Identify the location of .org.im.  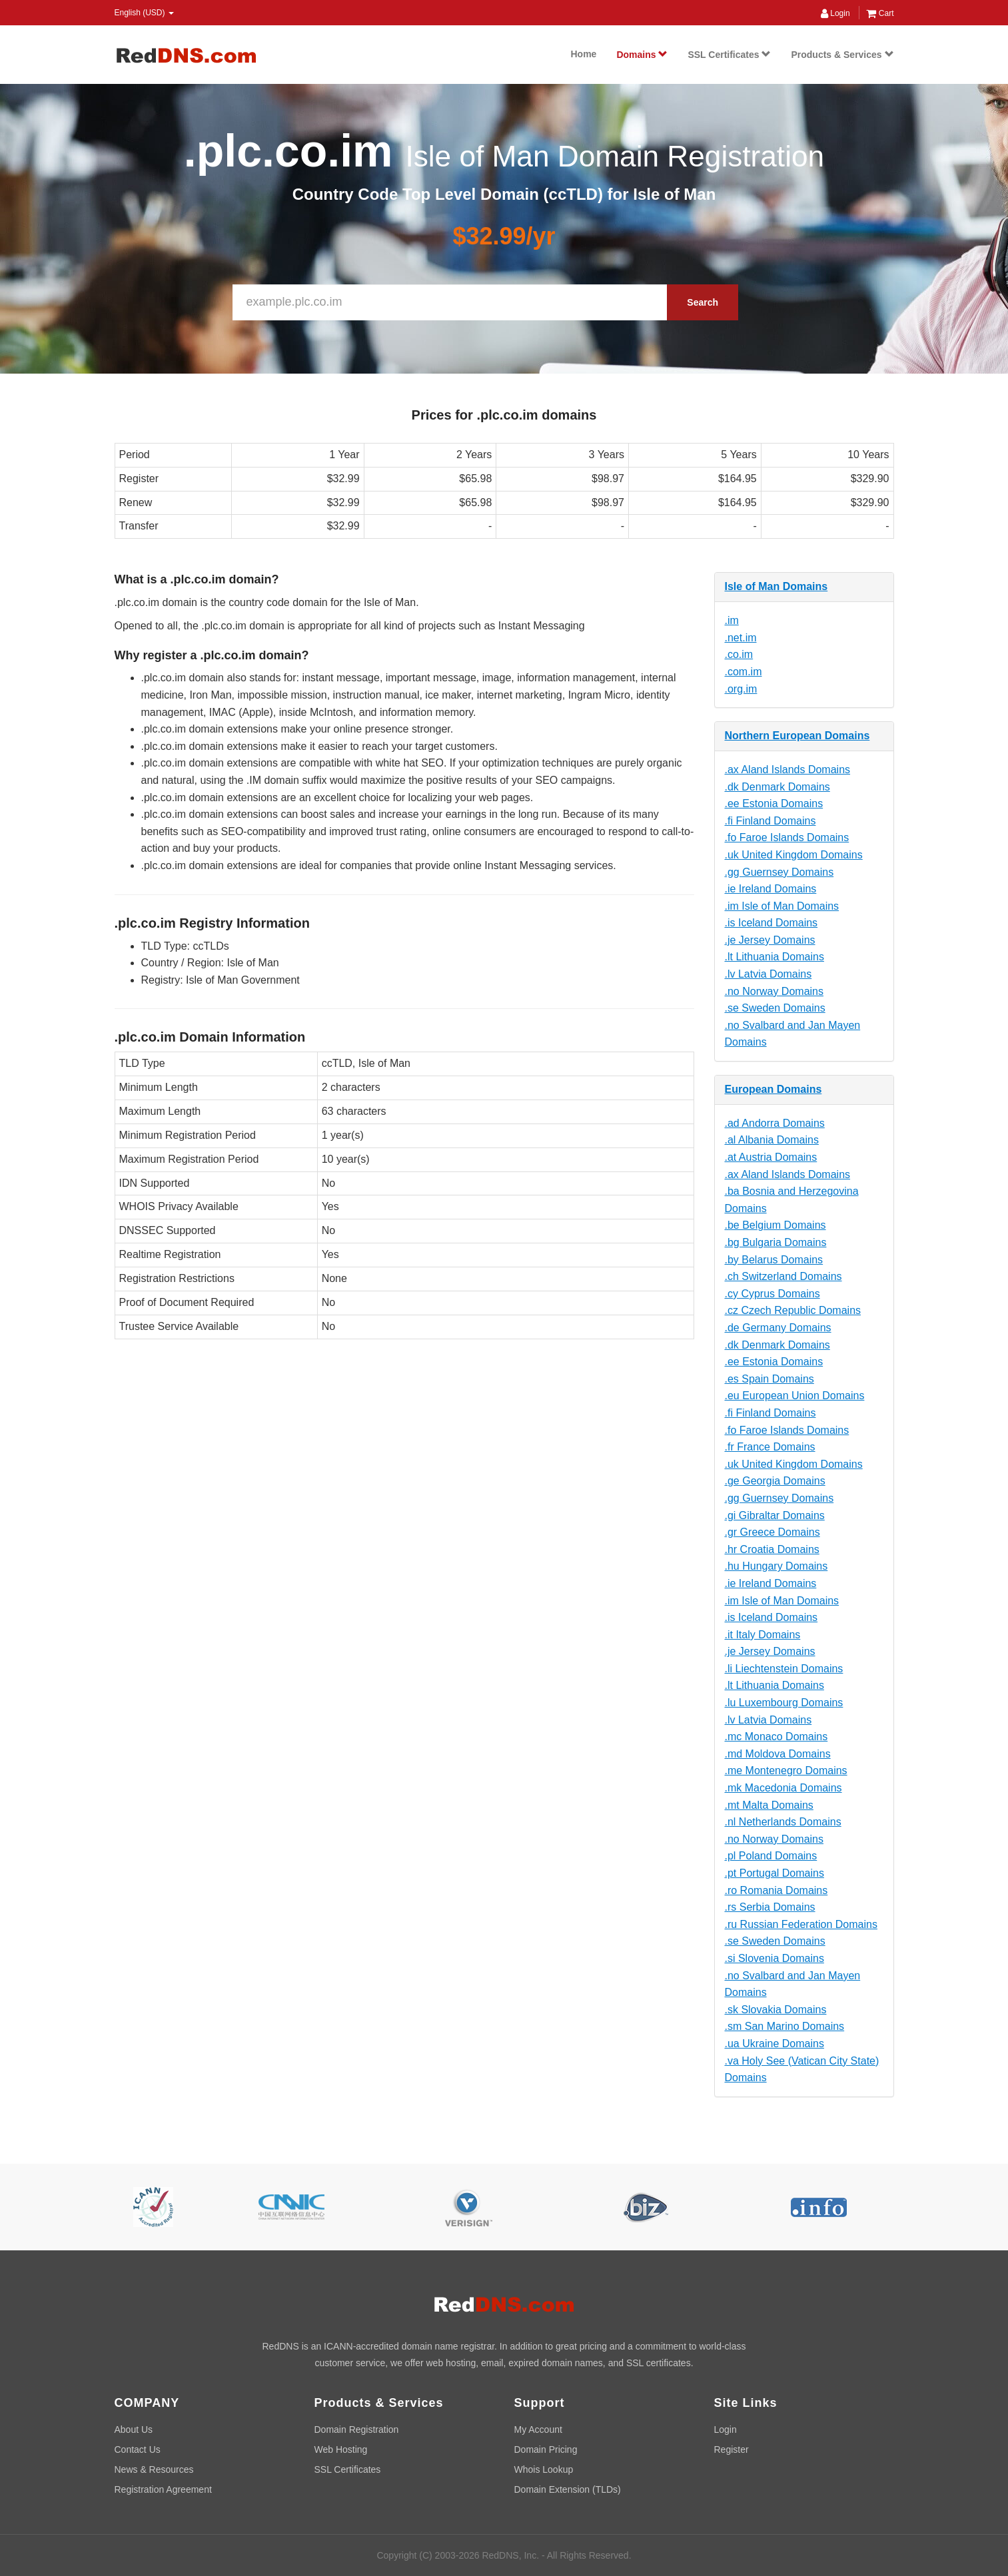
(741, 689).